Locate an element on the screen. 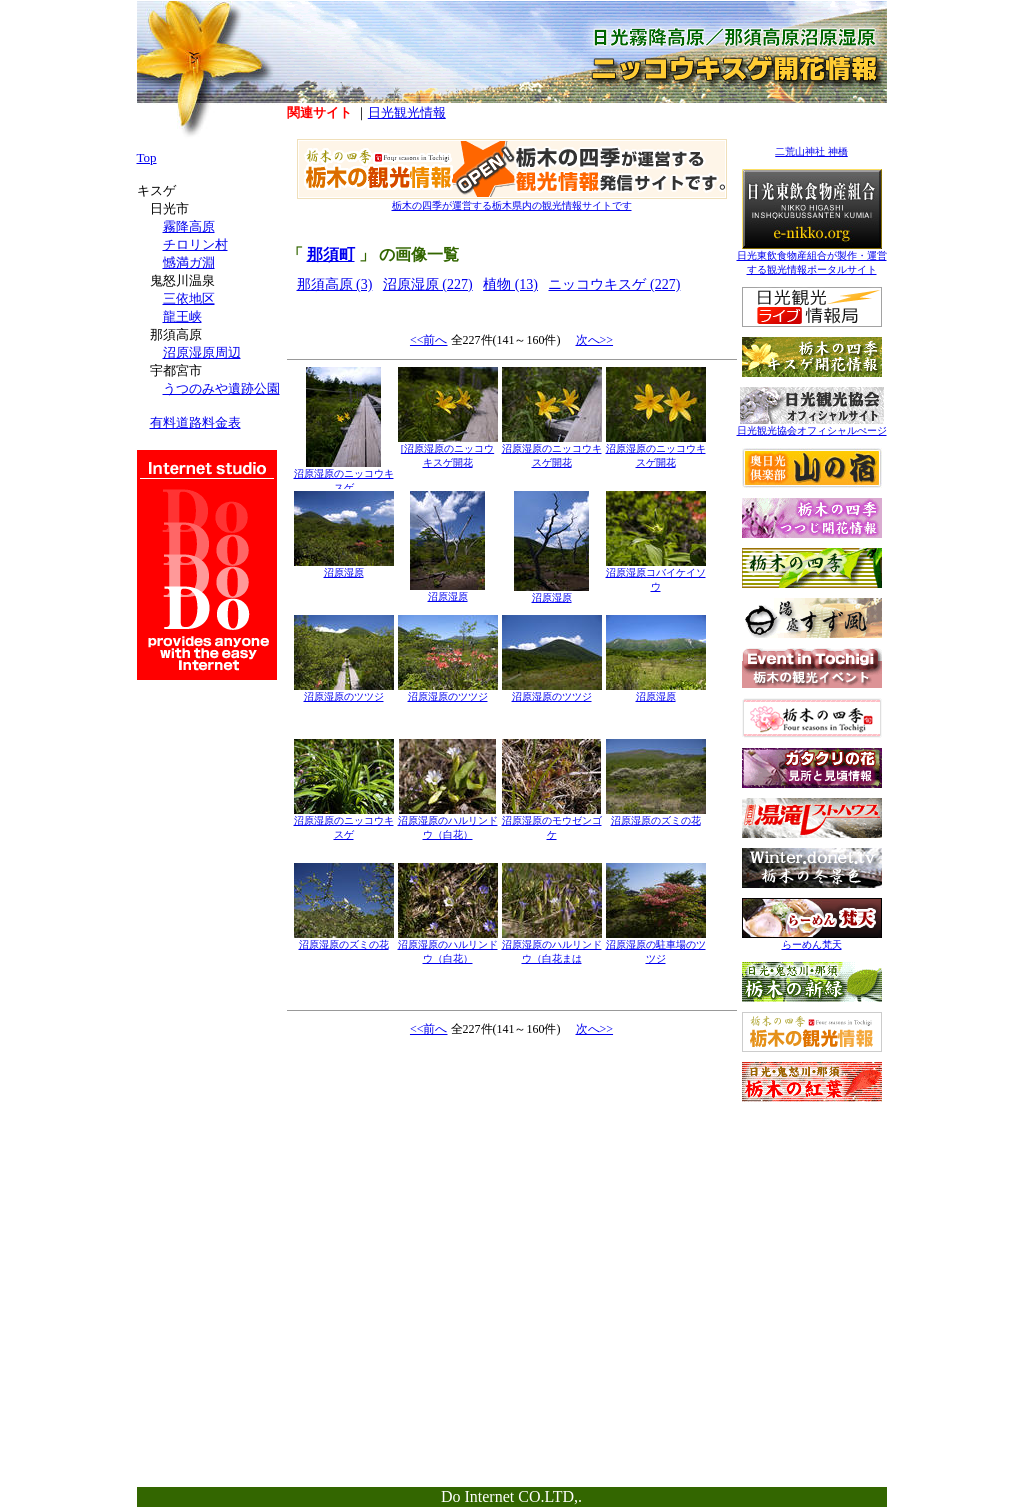 The width and height of the screenshot is (1024, 1507). チロリン村 is located at coordinates (195, 244).